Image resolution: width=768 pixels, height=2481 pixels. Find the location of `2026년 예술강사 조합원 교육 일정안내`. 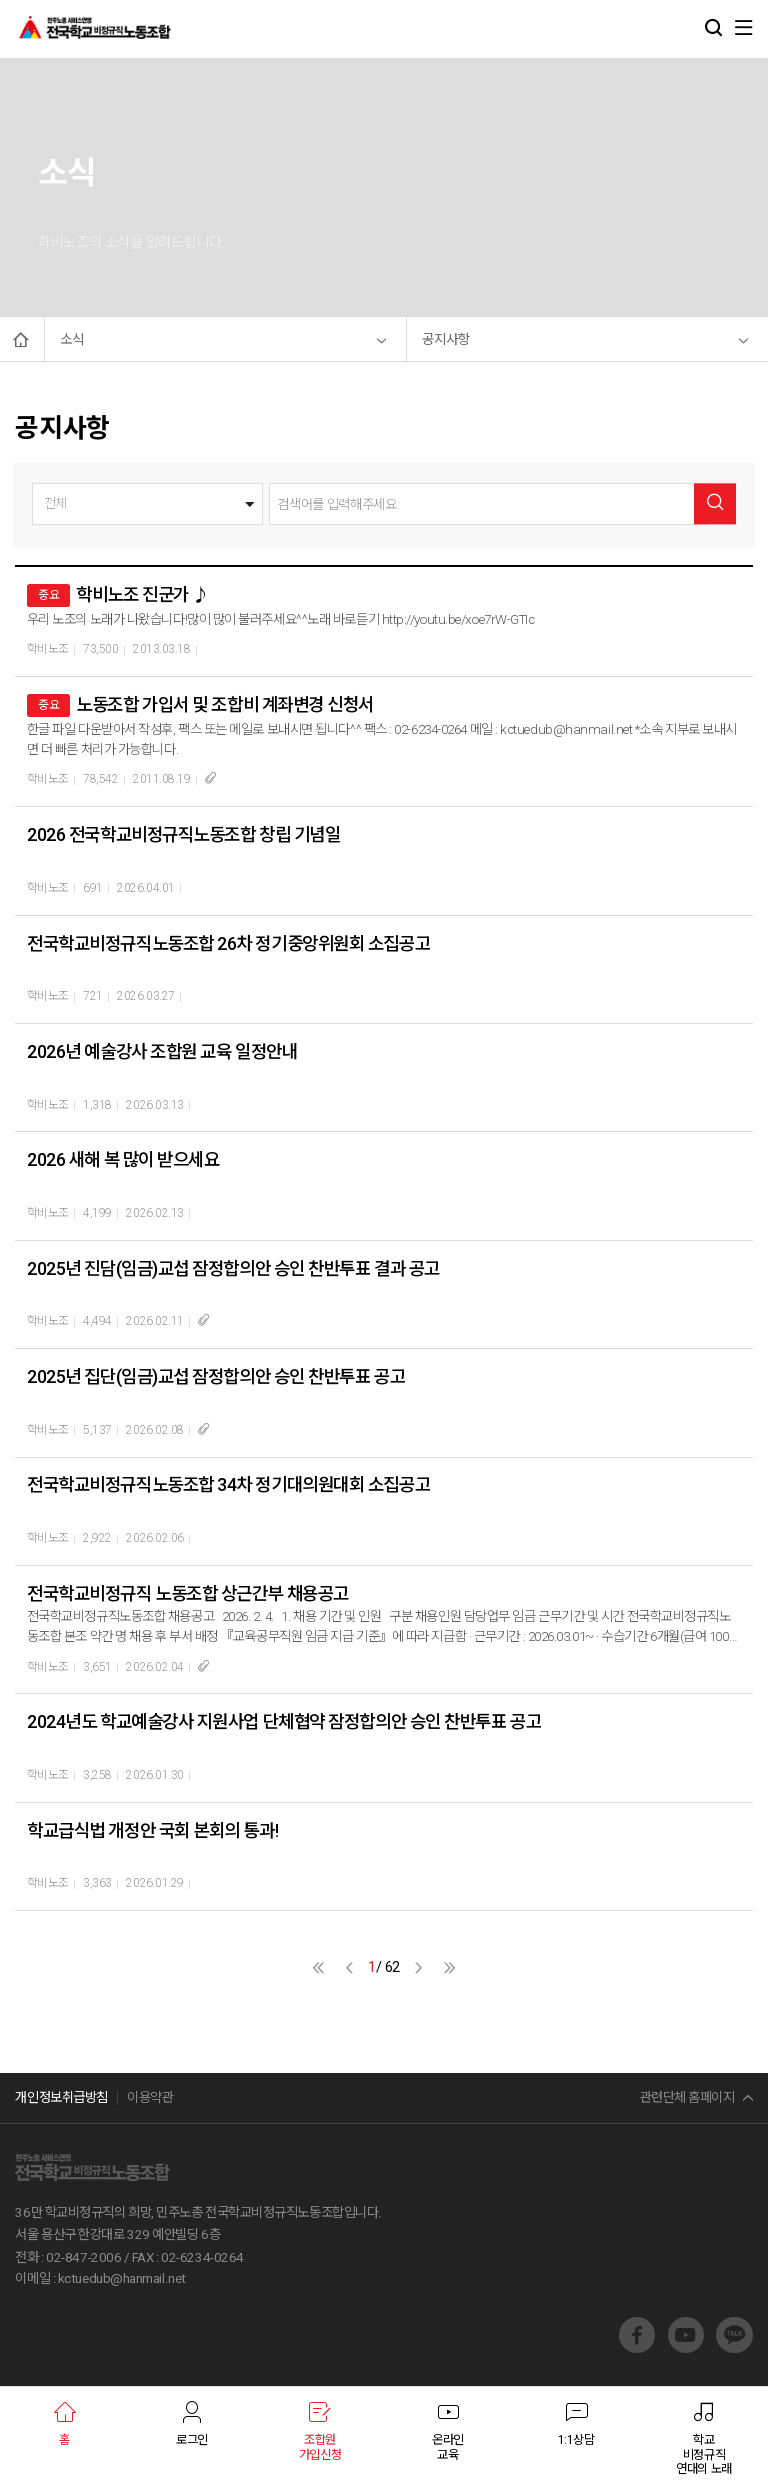

2026년 예술강사 조합원 교육 일정안내 is located at coordinates (162, 1051).